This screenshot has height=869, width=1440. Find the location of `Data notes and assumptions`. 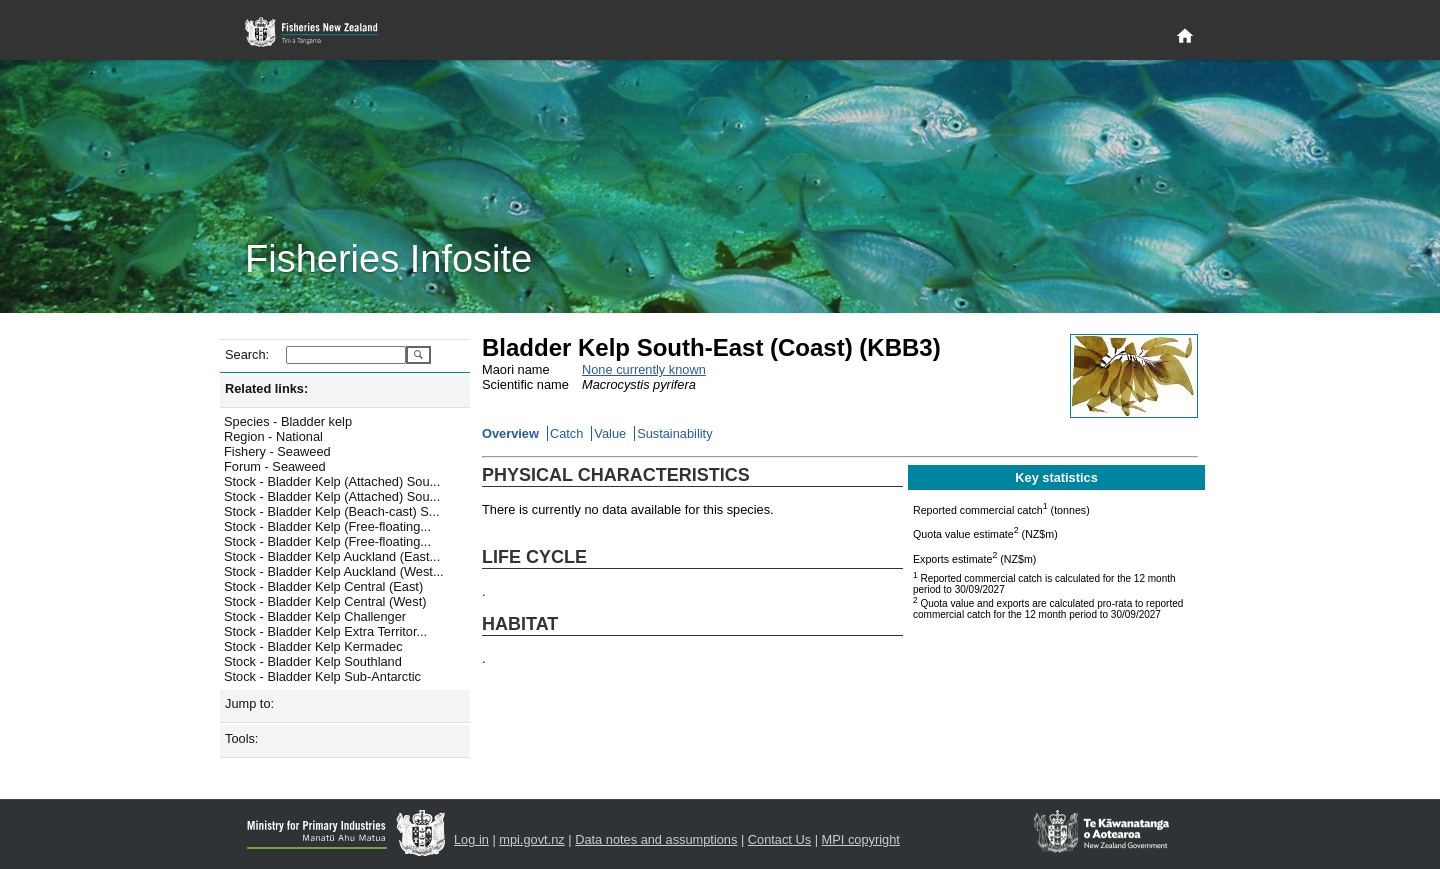

Data notes and assumptions is located at coordinates (656, 839).